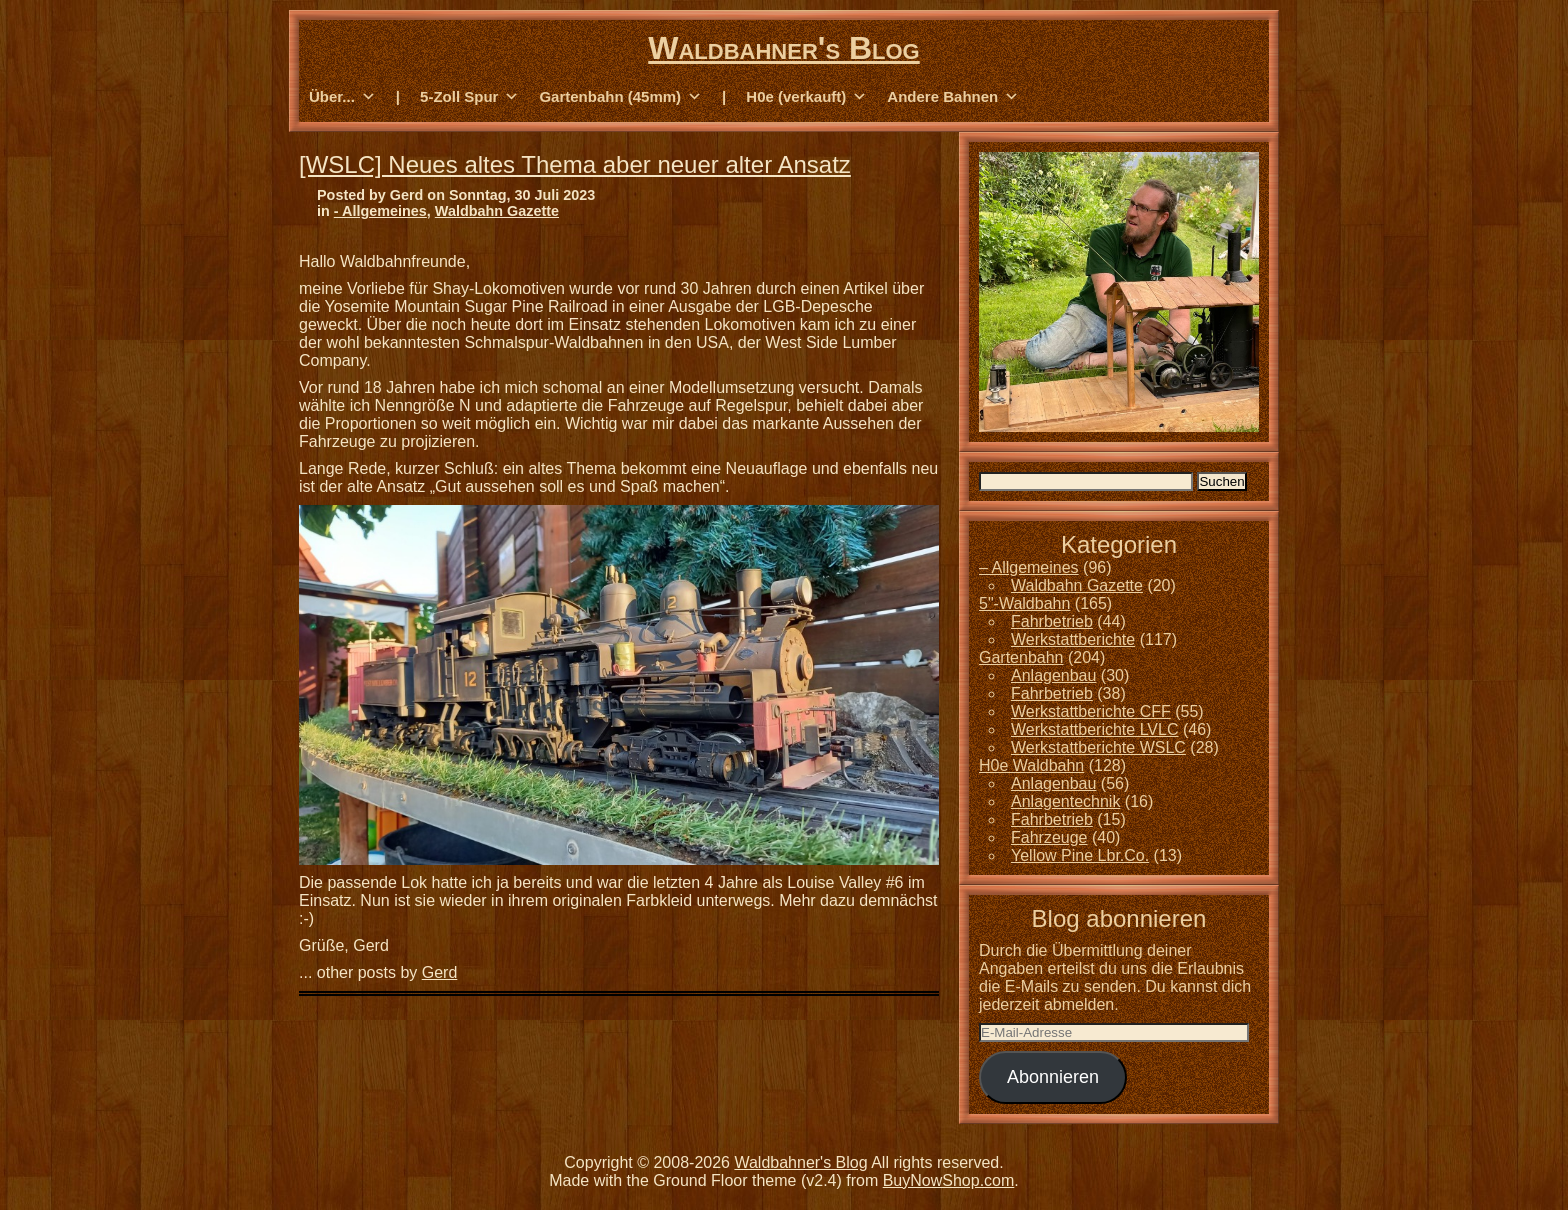 The image size is (1568, 1210). I want to click on H0e (verkauft) [button], so click(806, 97).